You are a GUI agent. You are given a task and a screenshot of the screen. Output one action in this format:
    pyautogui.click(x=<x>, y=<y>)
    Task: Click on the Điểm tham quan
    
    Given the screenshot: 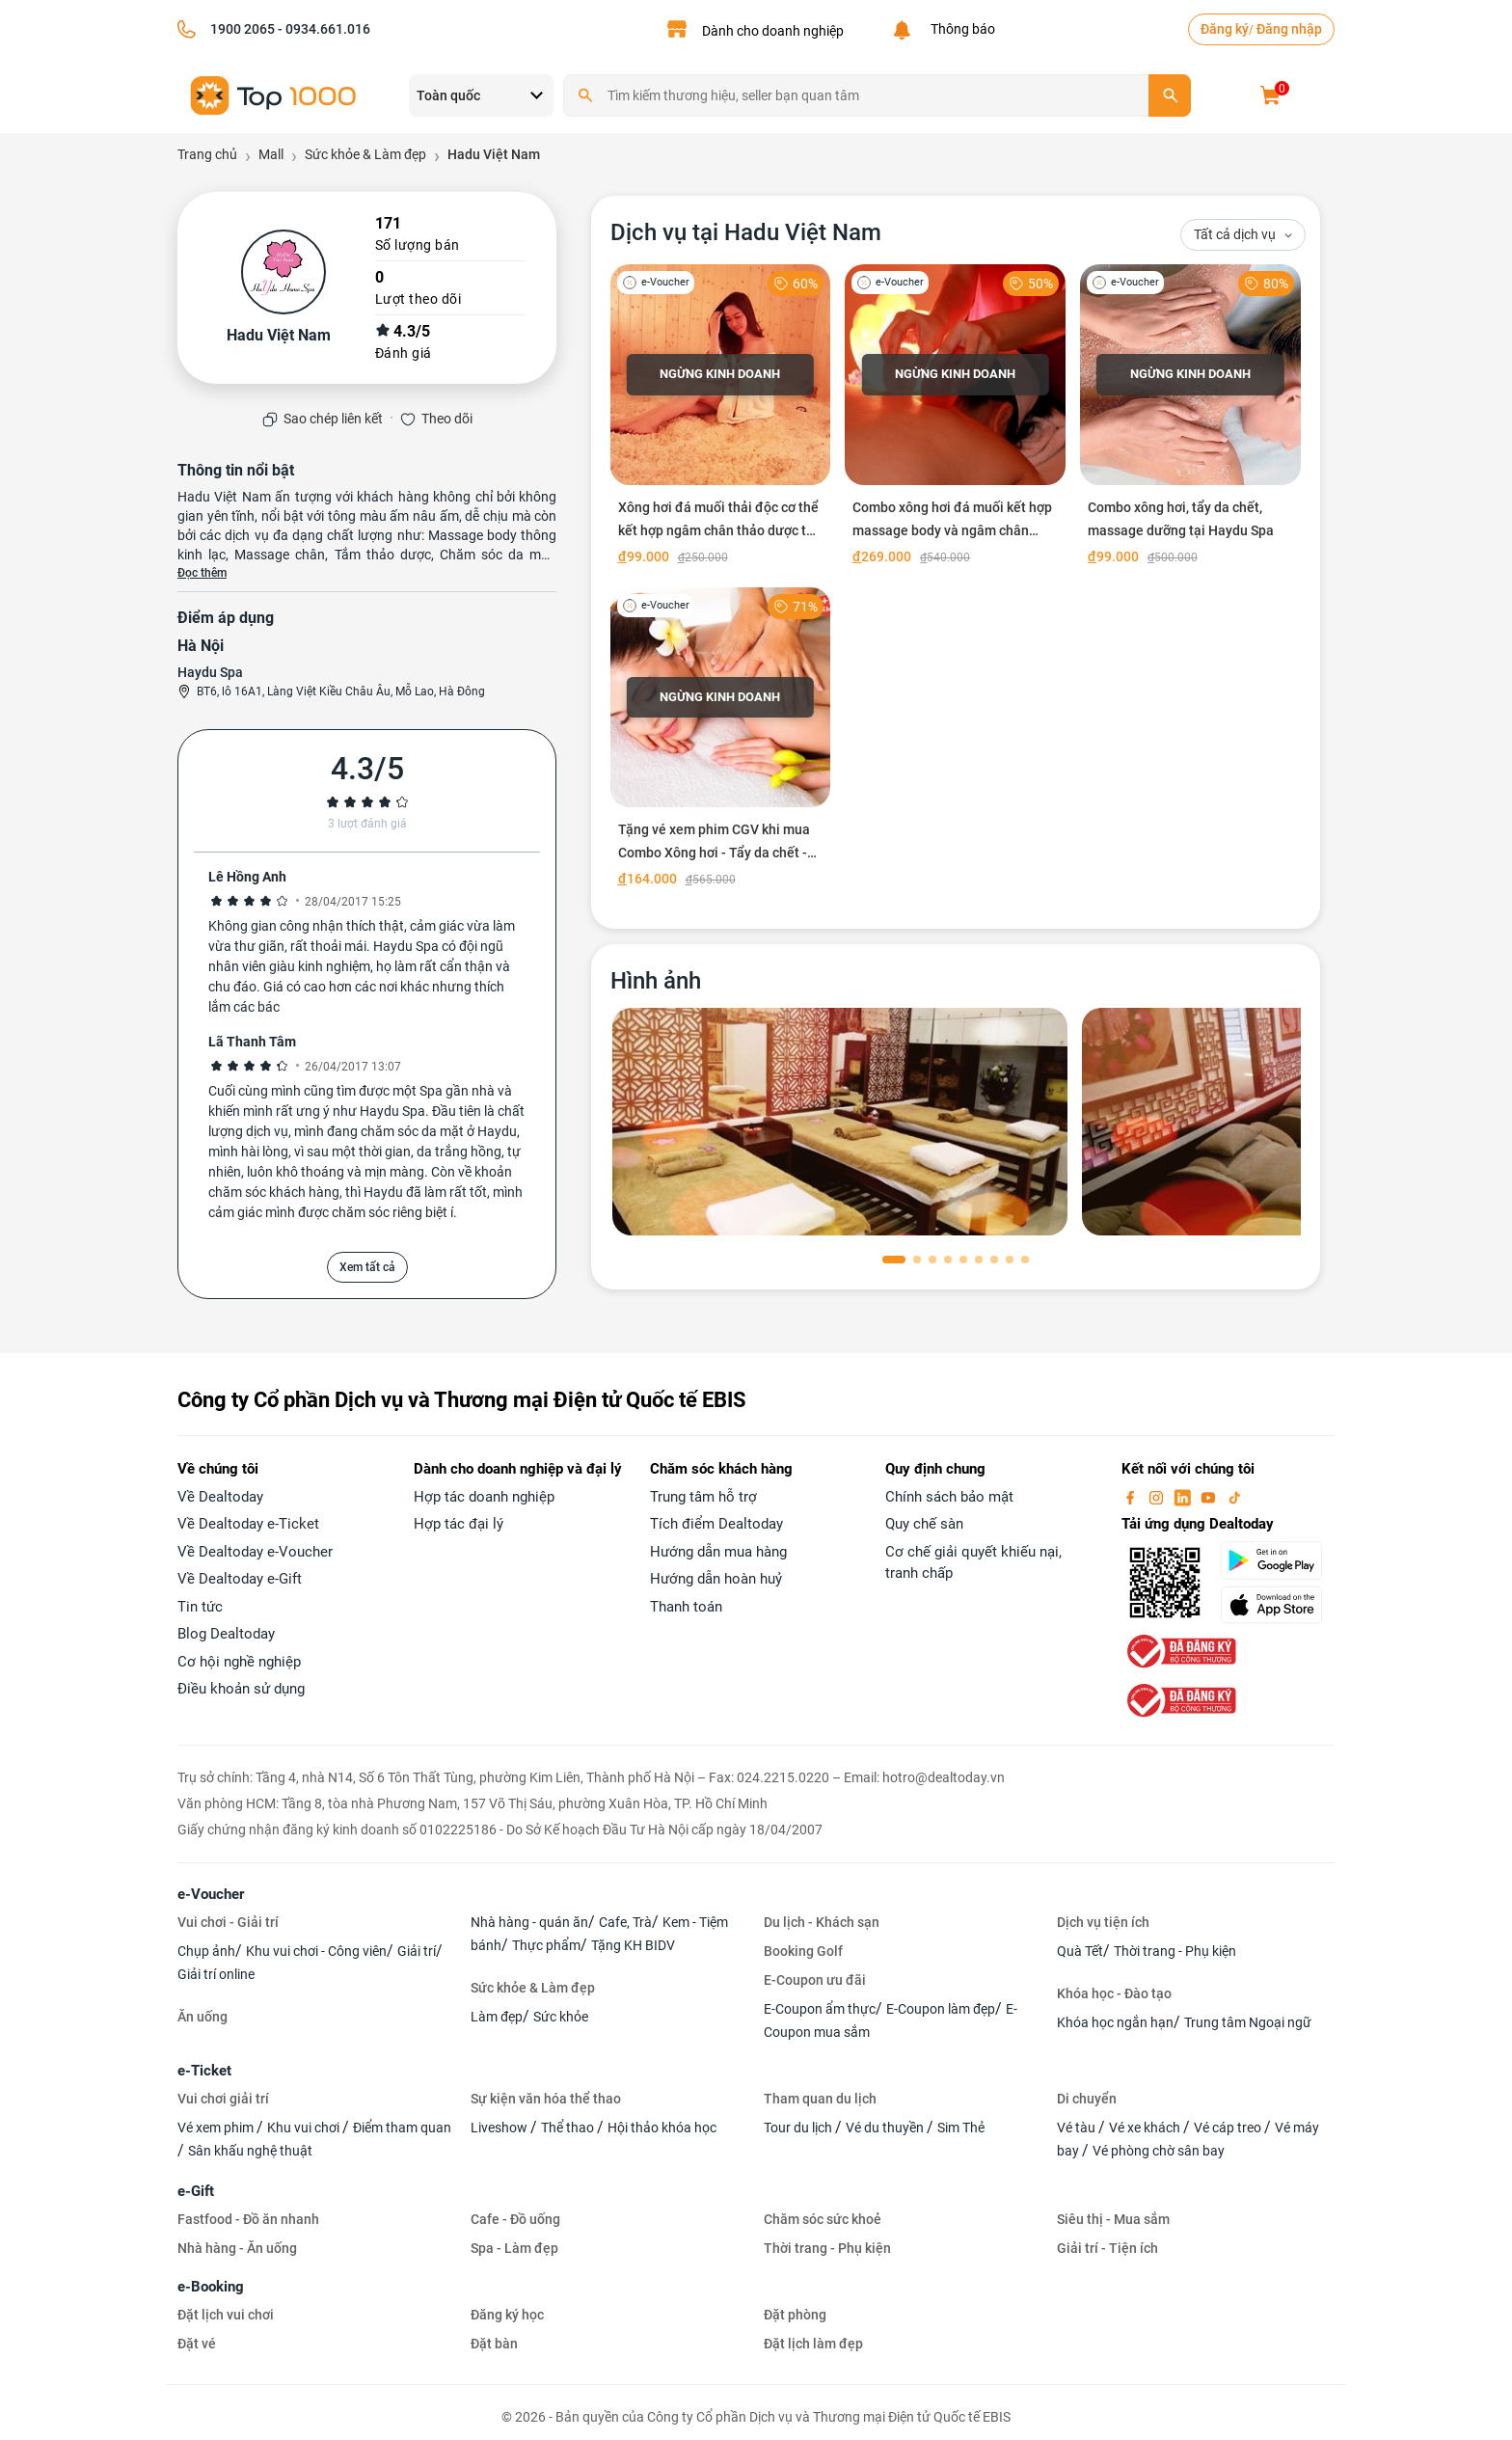 What is the action you would take?
    pyautogui.click(x=402, y=2127)
    